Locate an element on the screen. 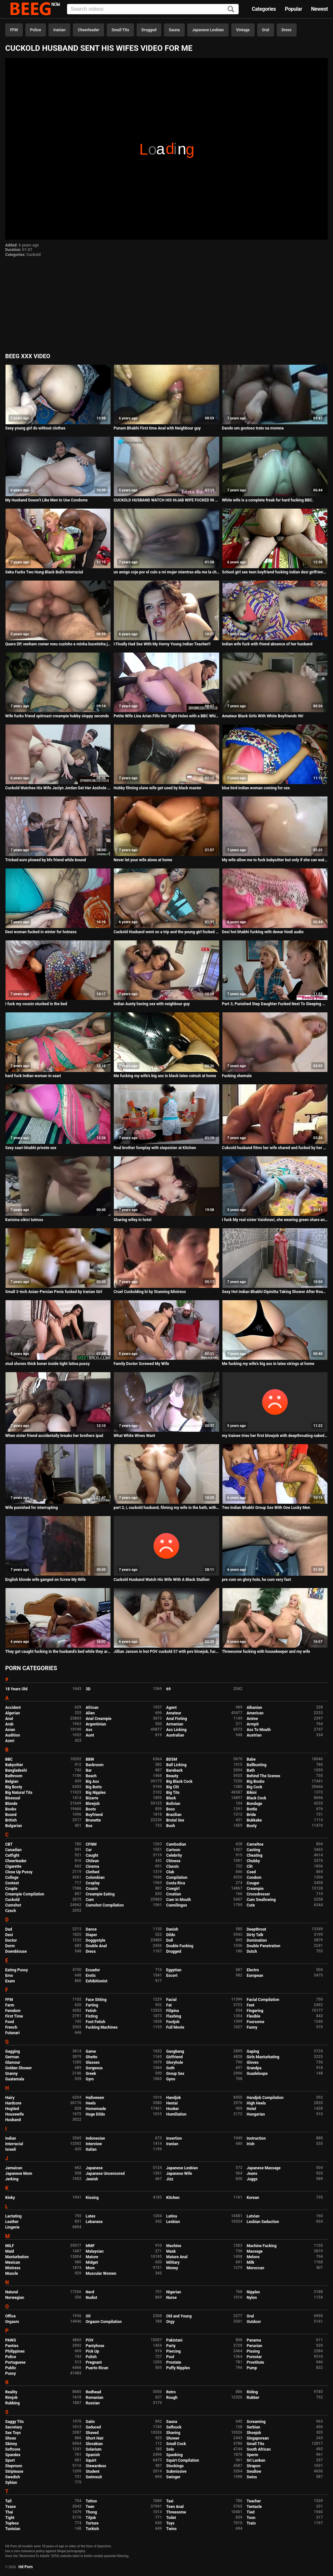  Massage is located at coordinates (255, 2251).